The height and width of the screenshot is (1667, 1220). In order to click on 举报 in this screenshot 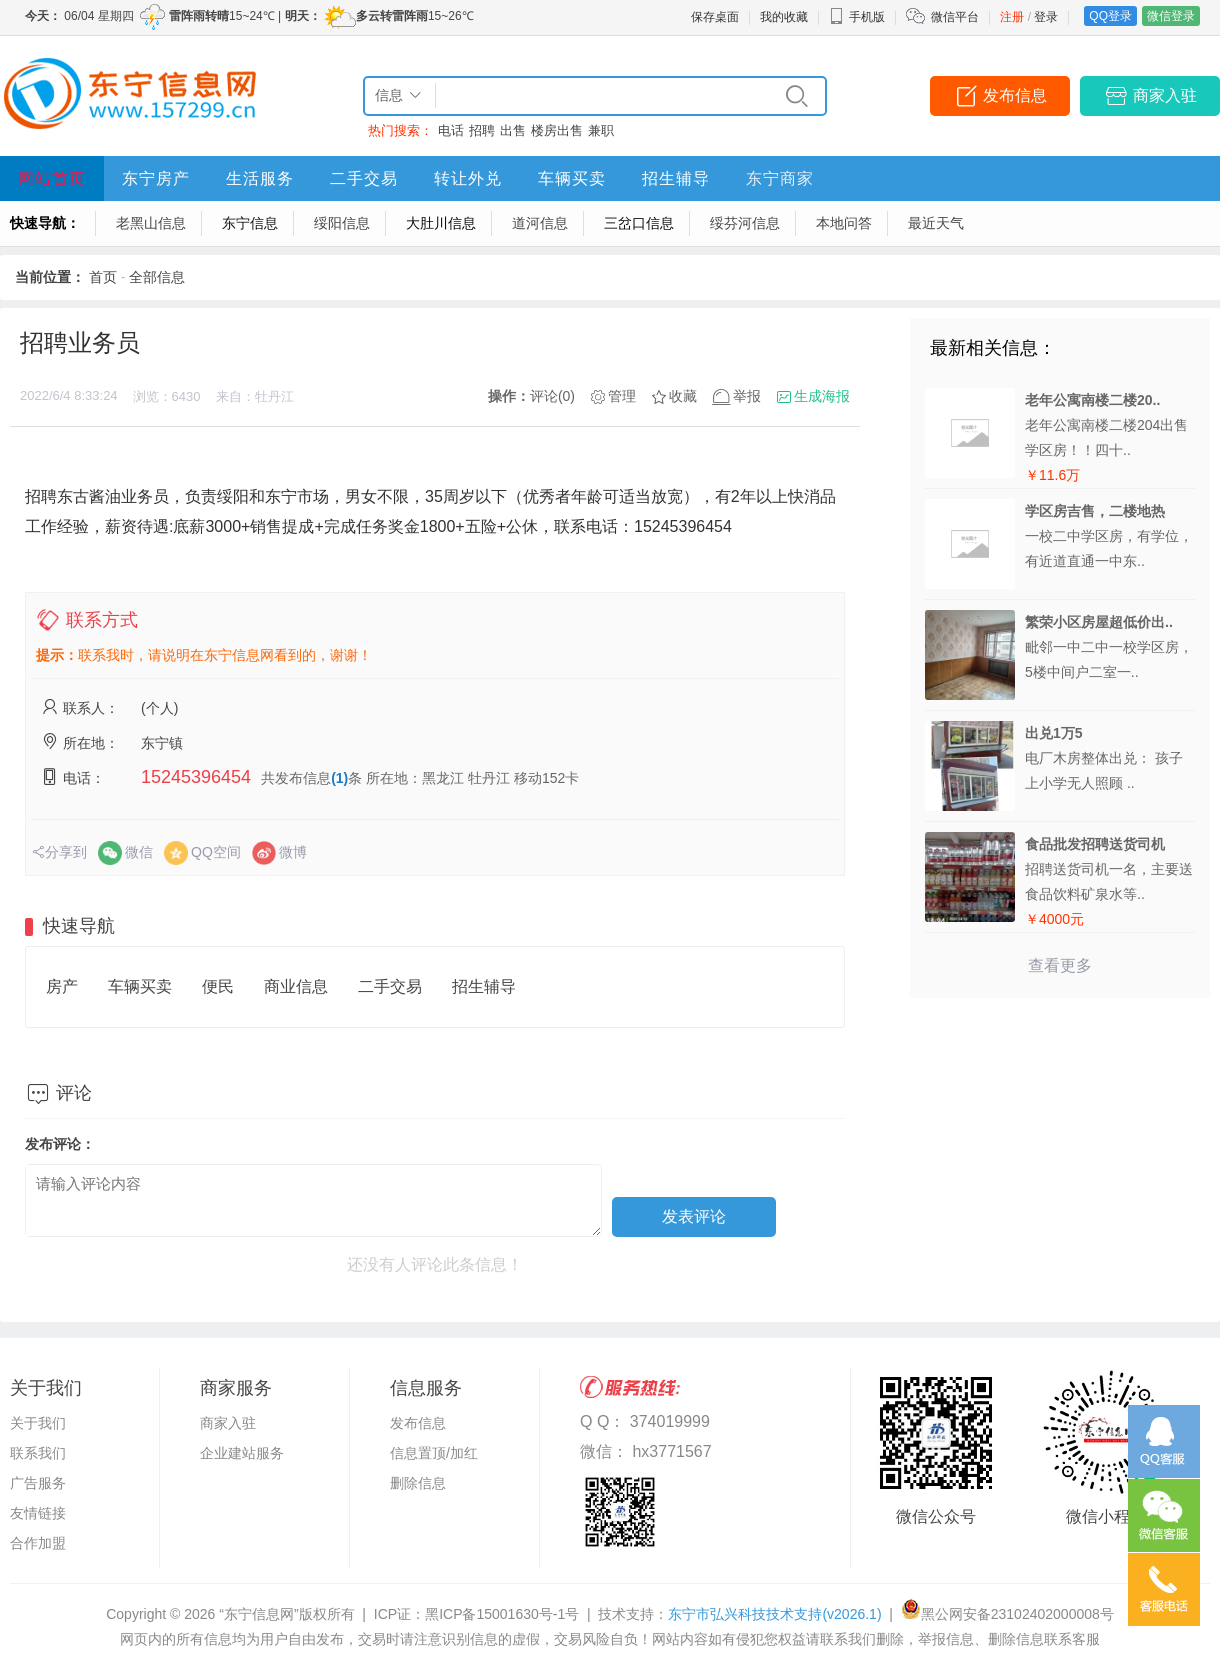, I will do `click(747, 396)`.